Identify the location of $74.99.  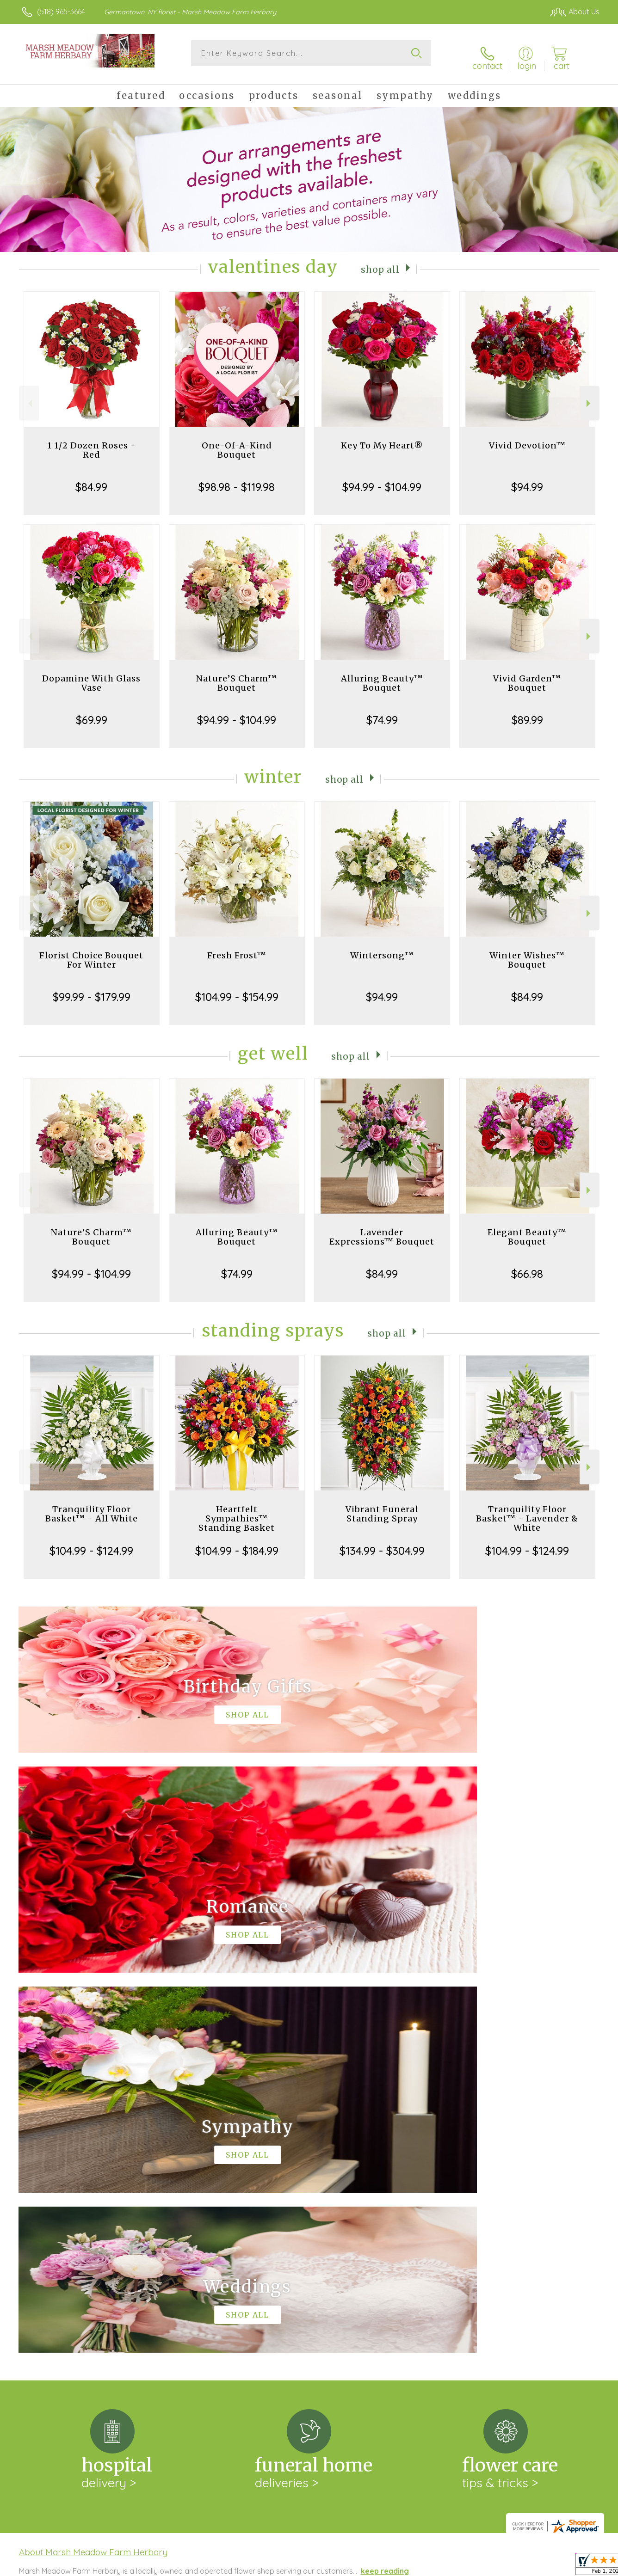
(382, 712).